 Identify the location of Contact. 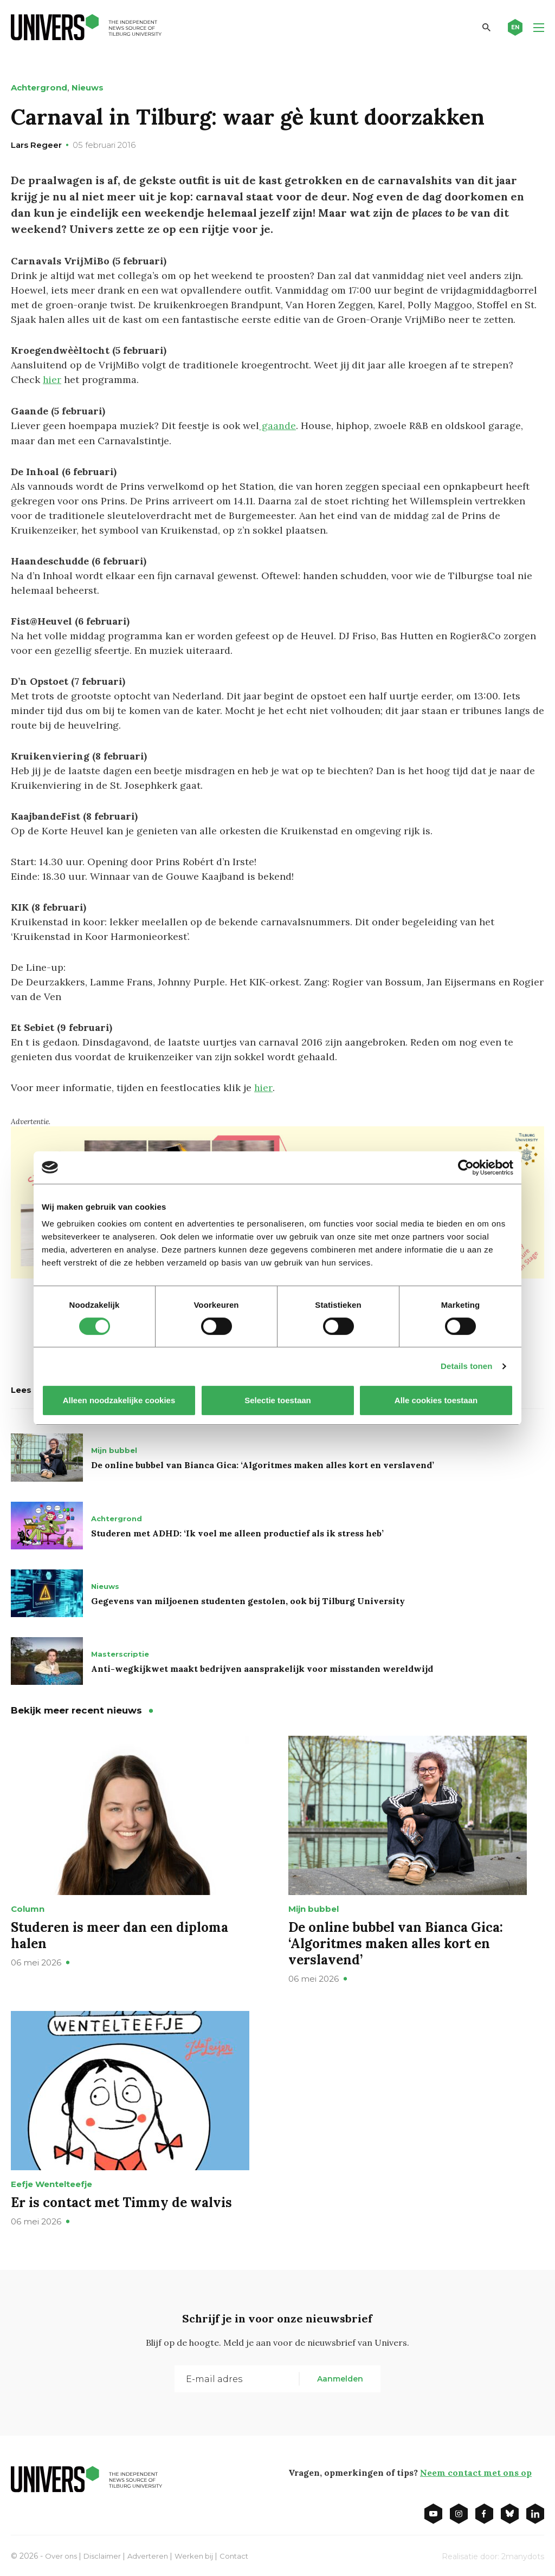
(243, 2554).